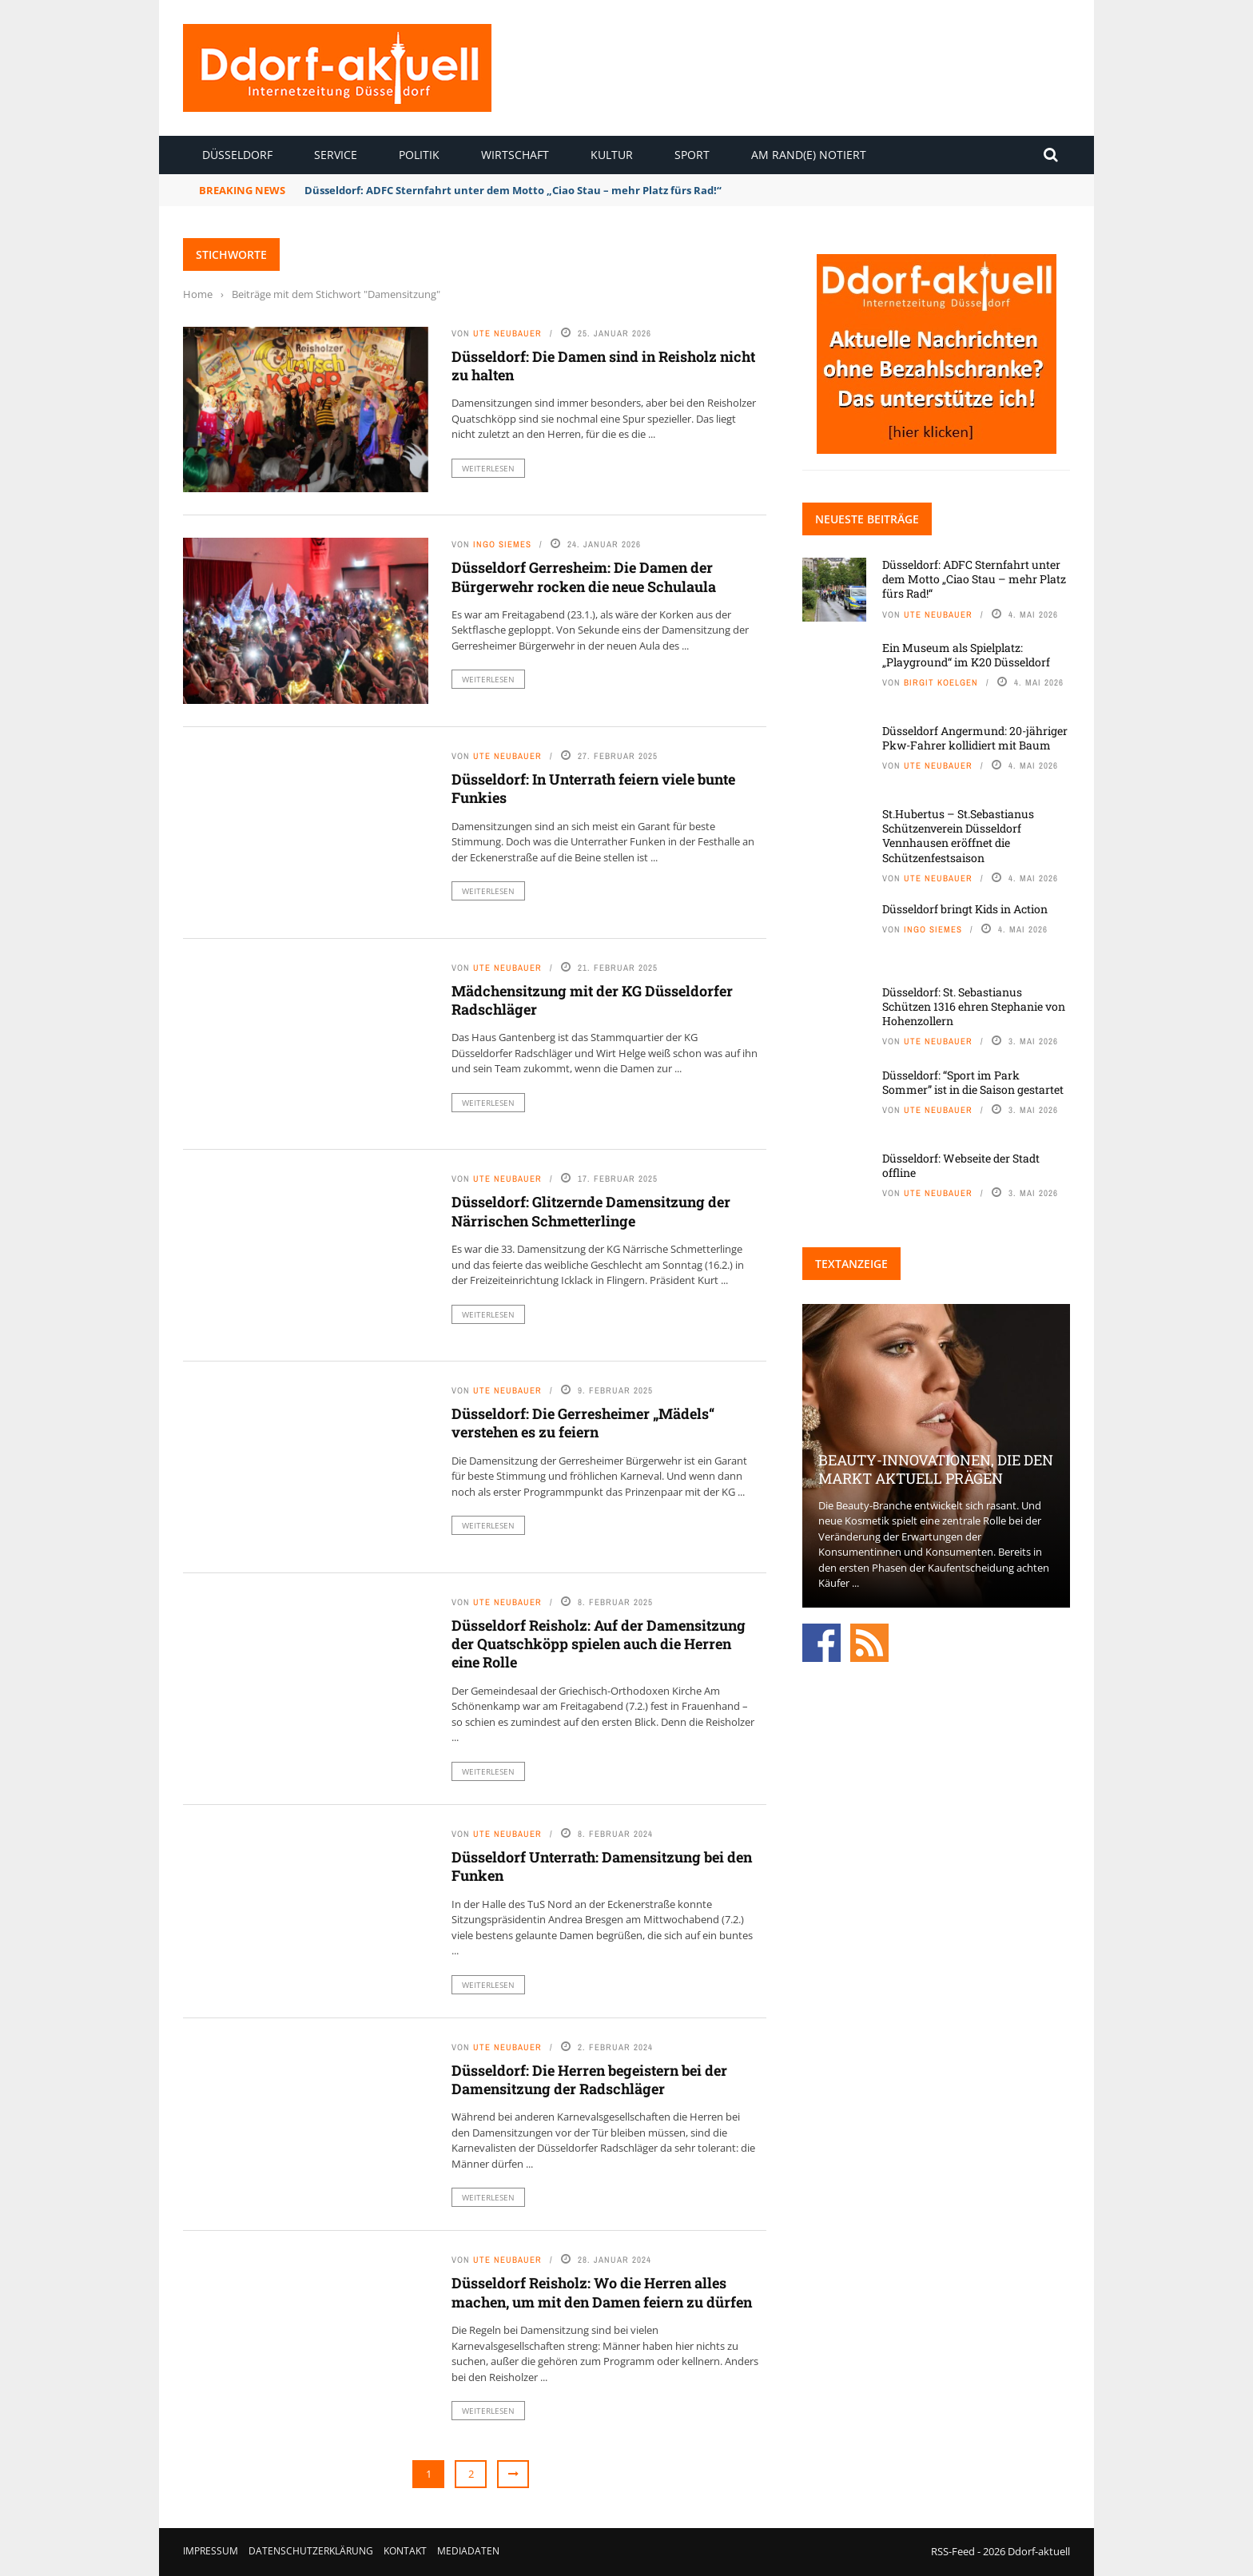  I want to click on Kontakt, so click(405, 2551).